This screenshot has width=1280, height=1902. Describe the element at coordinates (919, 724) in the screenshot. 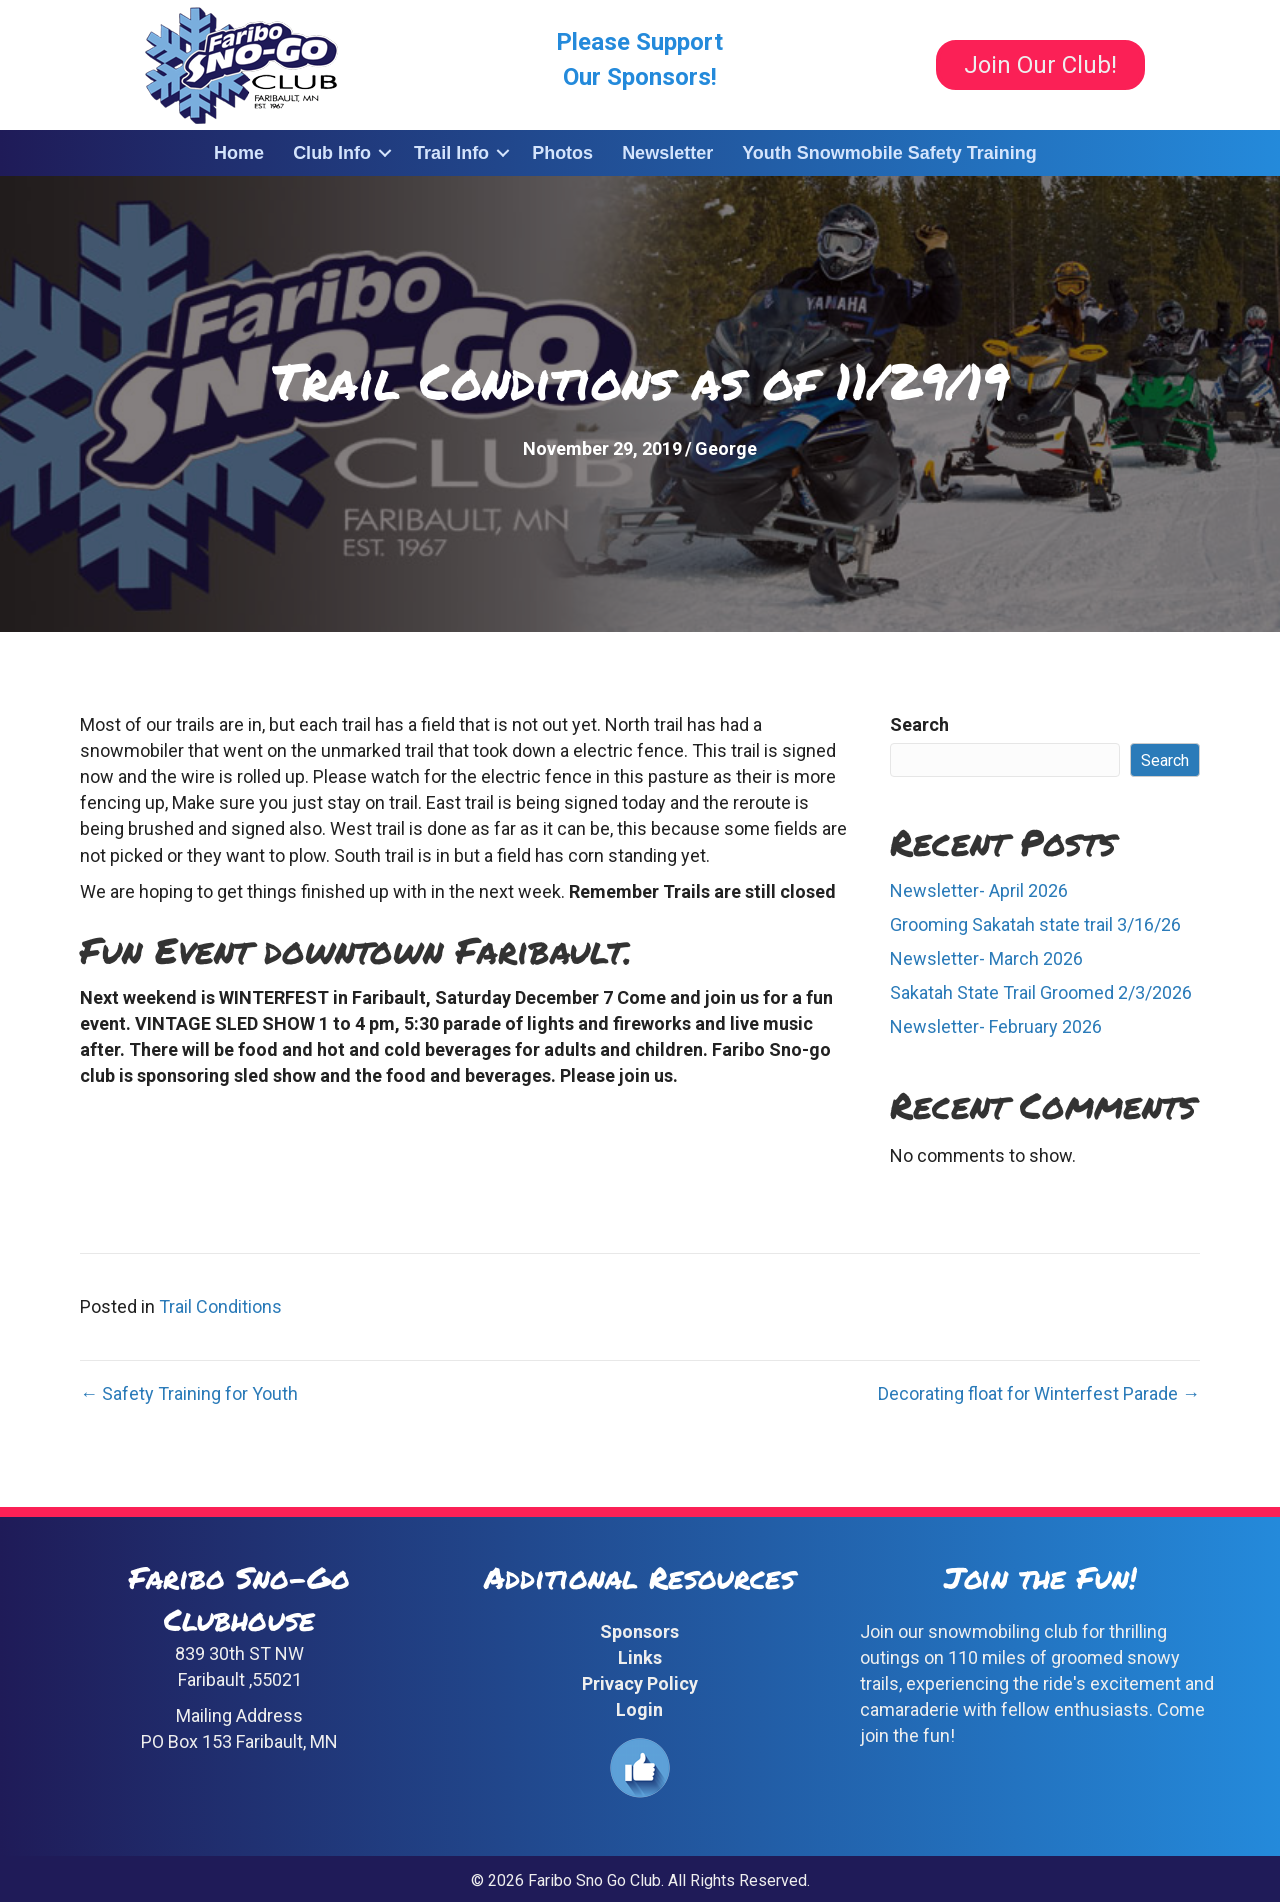

I see `Search` at that location.